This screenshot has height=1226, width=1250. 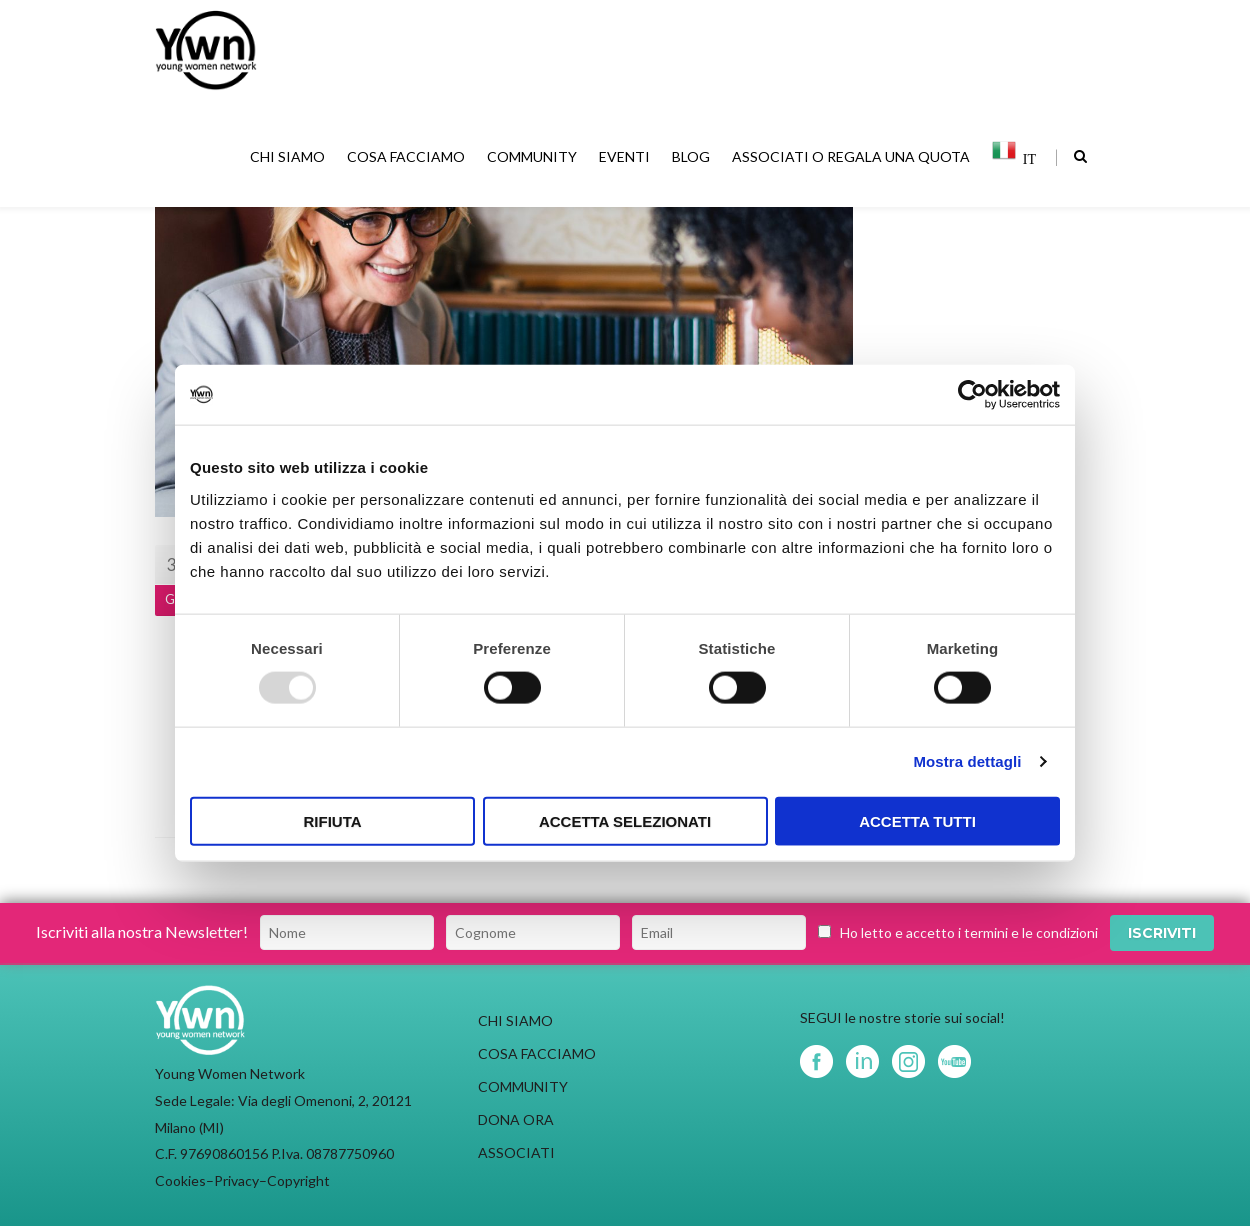 What do you see at coordinates (516, 1119) in the screenshot?
I see `DONA ORA` at bounding box center [516, 1119].